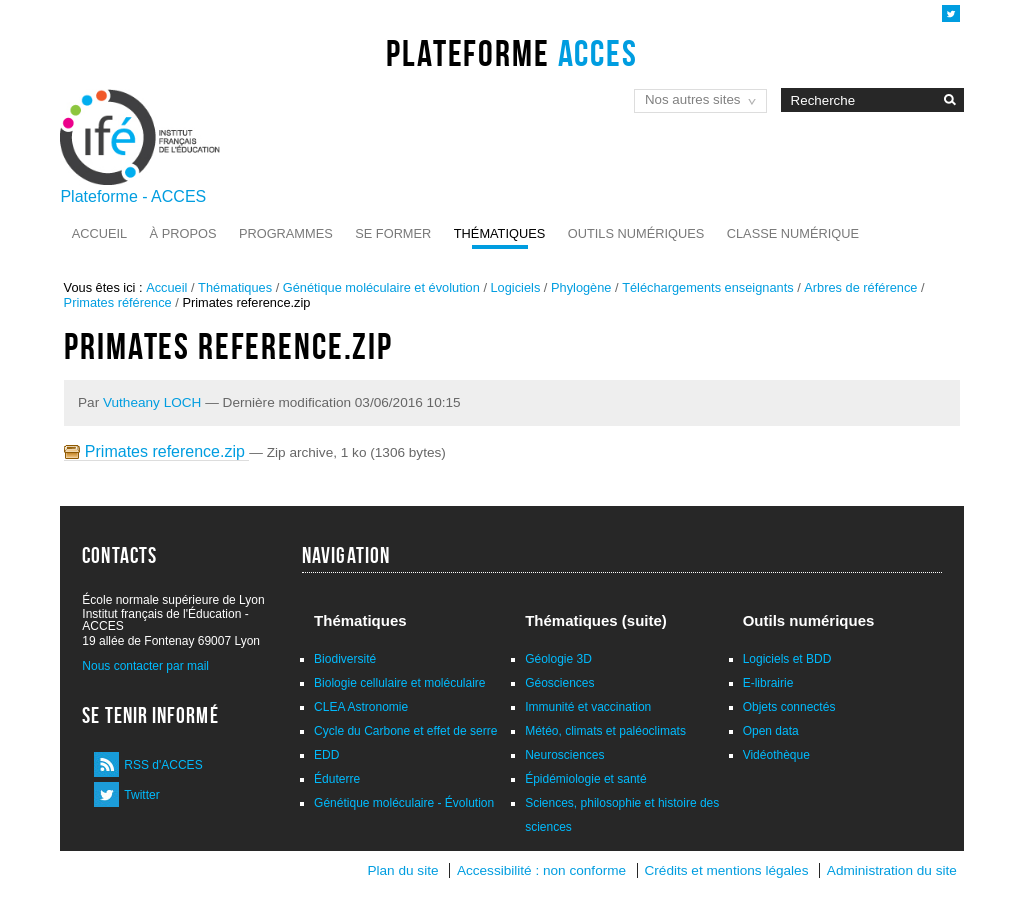 This screenshot has height=906, width=1024. What do you see at coordinates (152, 402) in the screenshot?
I see `Vutheany LOCH` at bounding box center [152, 402].